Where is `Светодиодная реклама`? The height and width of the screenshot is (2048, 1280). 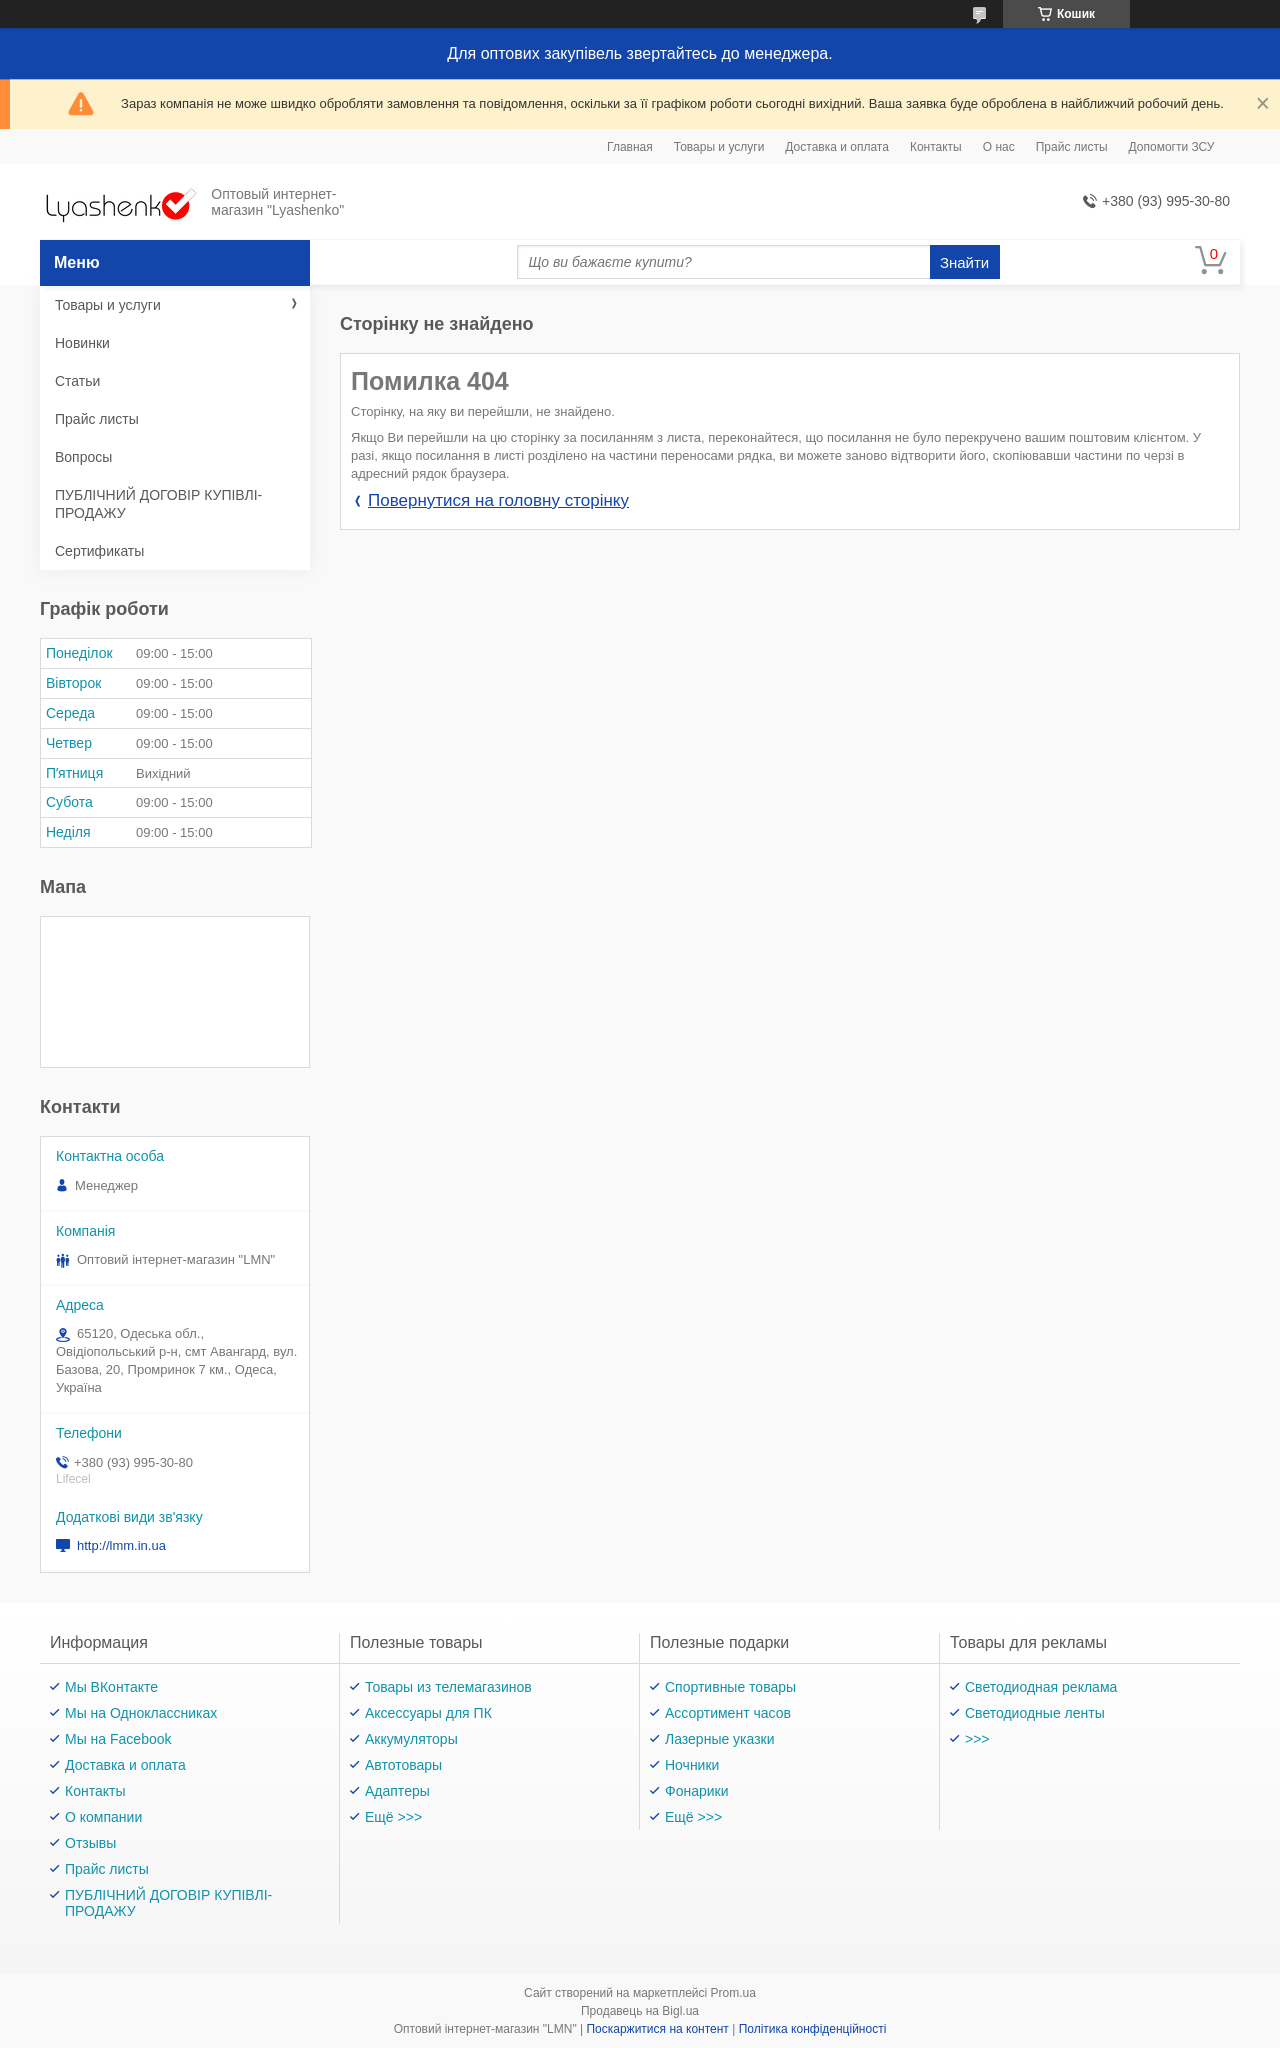 Светодиодная реклама is located at coordinates (1041, 1687).